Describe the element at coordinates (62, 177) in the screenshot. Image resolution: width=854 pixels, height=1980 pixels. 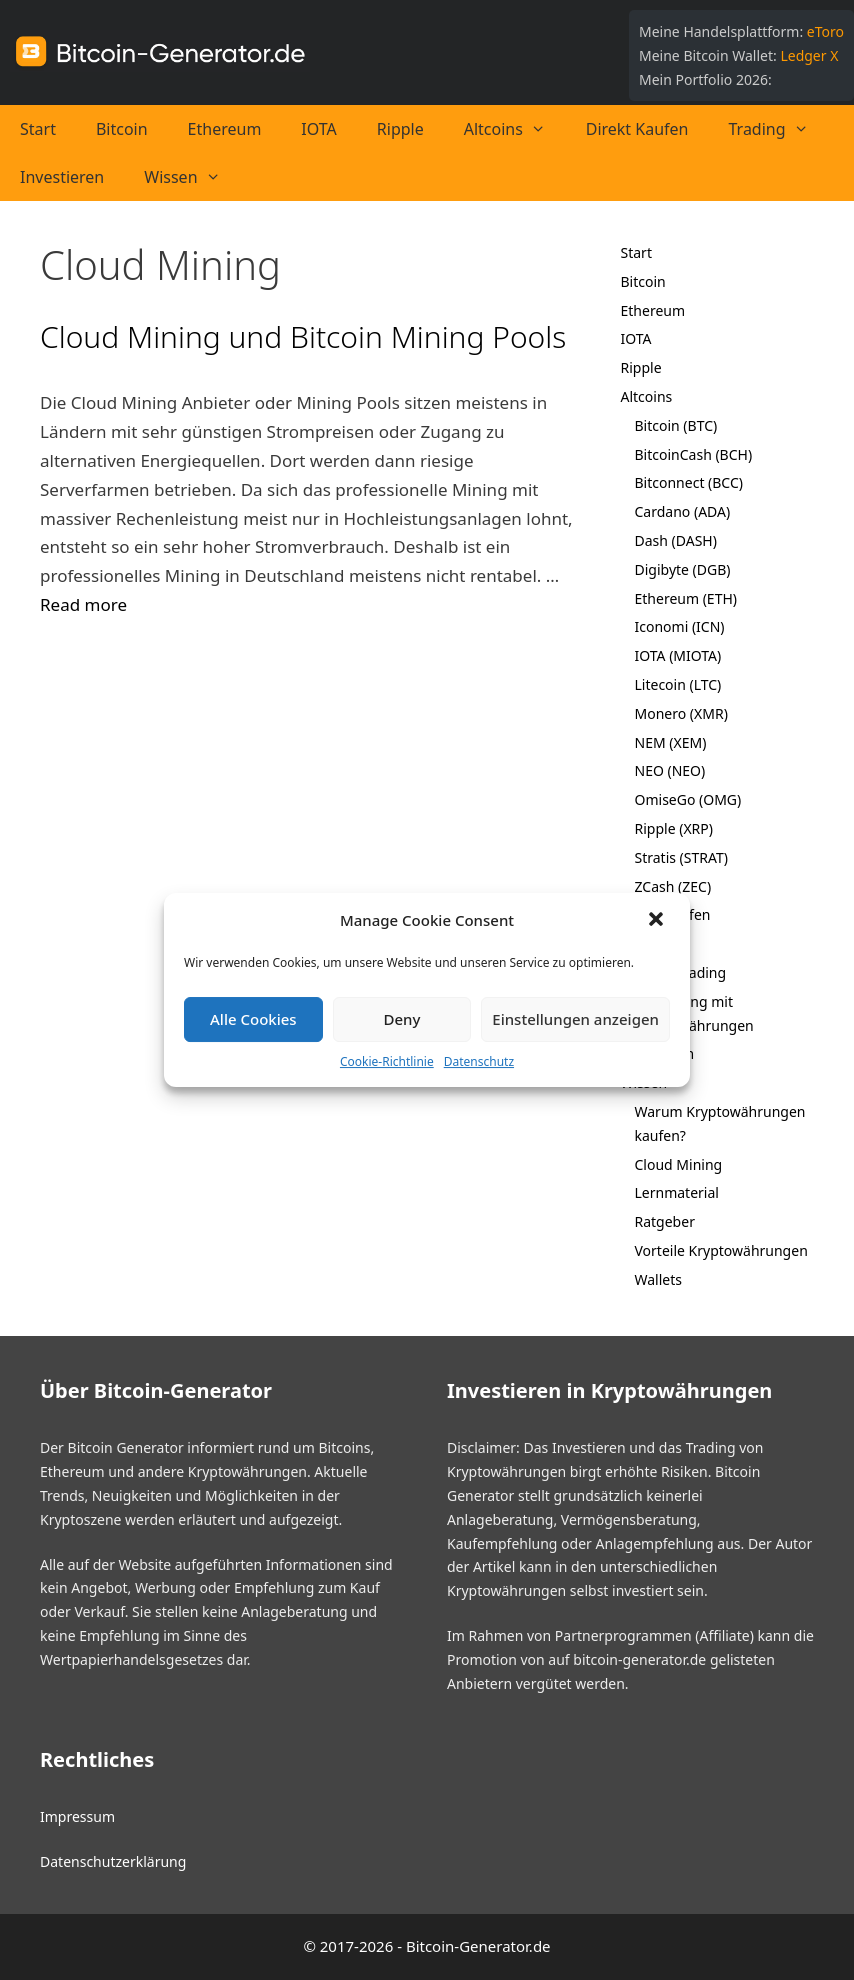
I see `Investieren` at that location.